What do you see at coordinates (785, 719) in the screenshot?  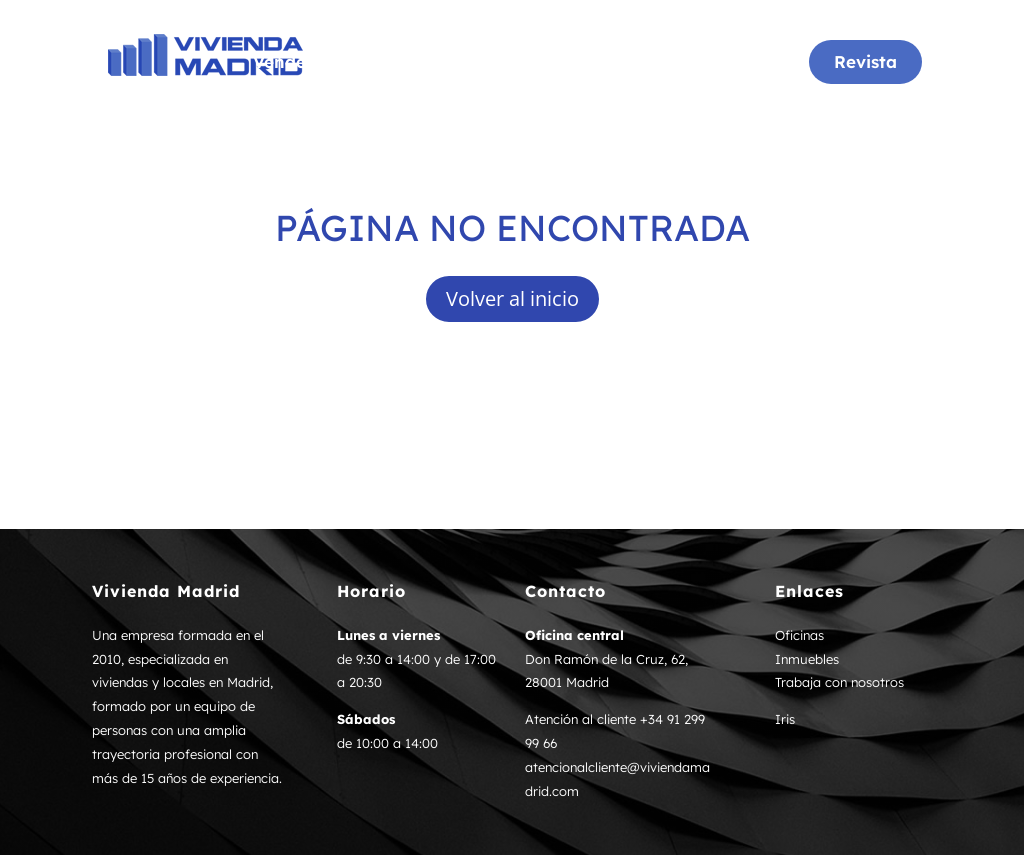 I see `Iris` at bounding box center [785, 719].